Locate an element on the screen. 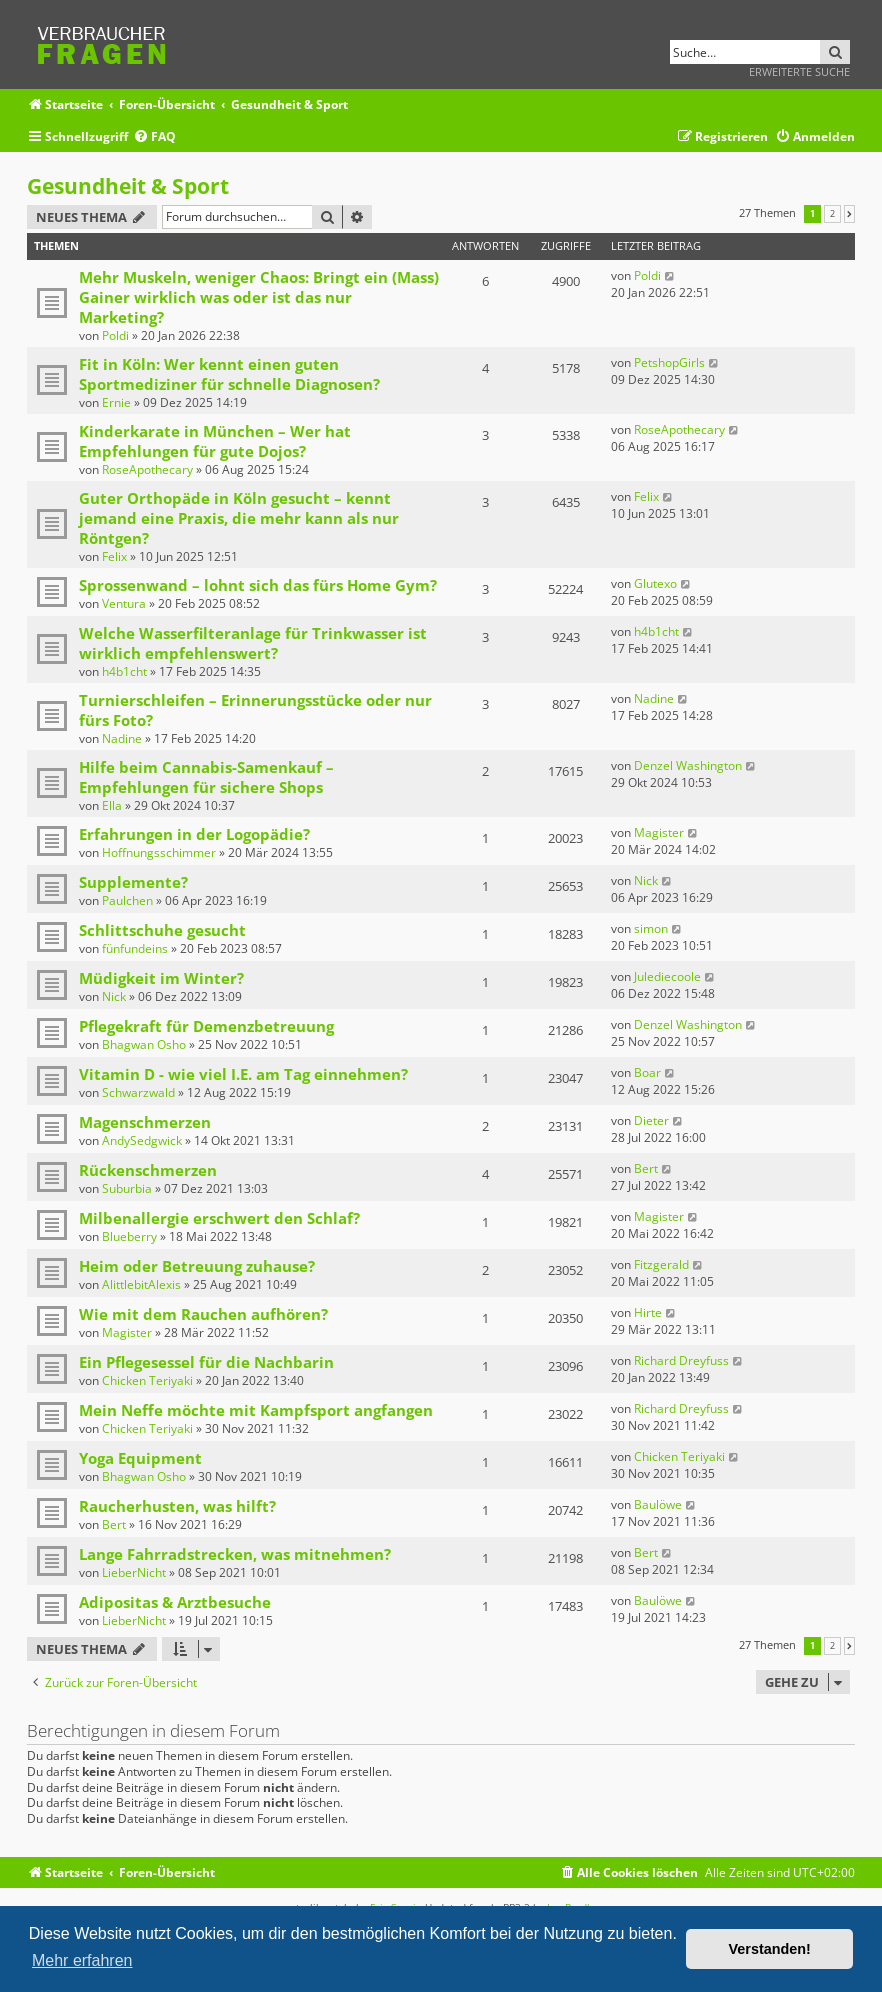  Hilfe beim Cannabis-Samenkauf – Empfehlungen für sichere Shops is located at coordinates (206, 777).